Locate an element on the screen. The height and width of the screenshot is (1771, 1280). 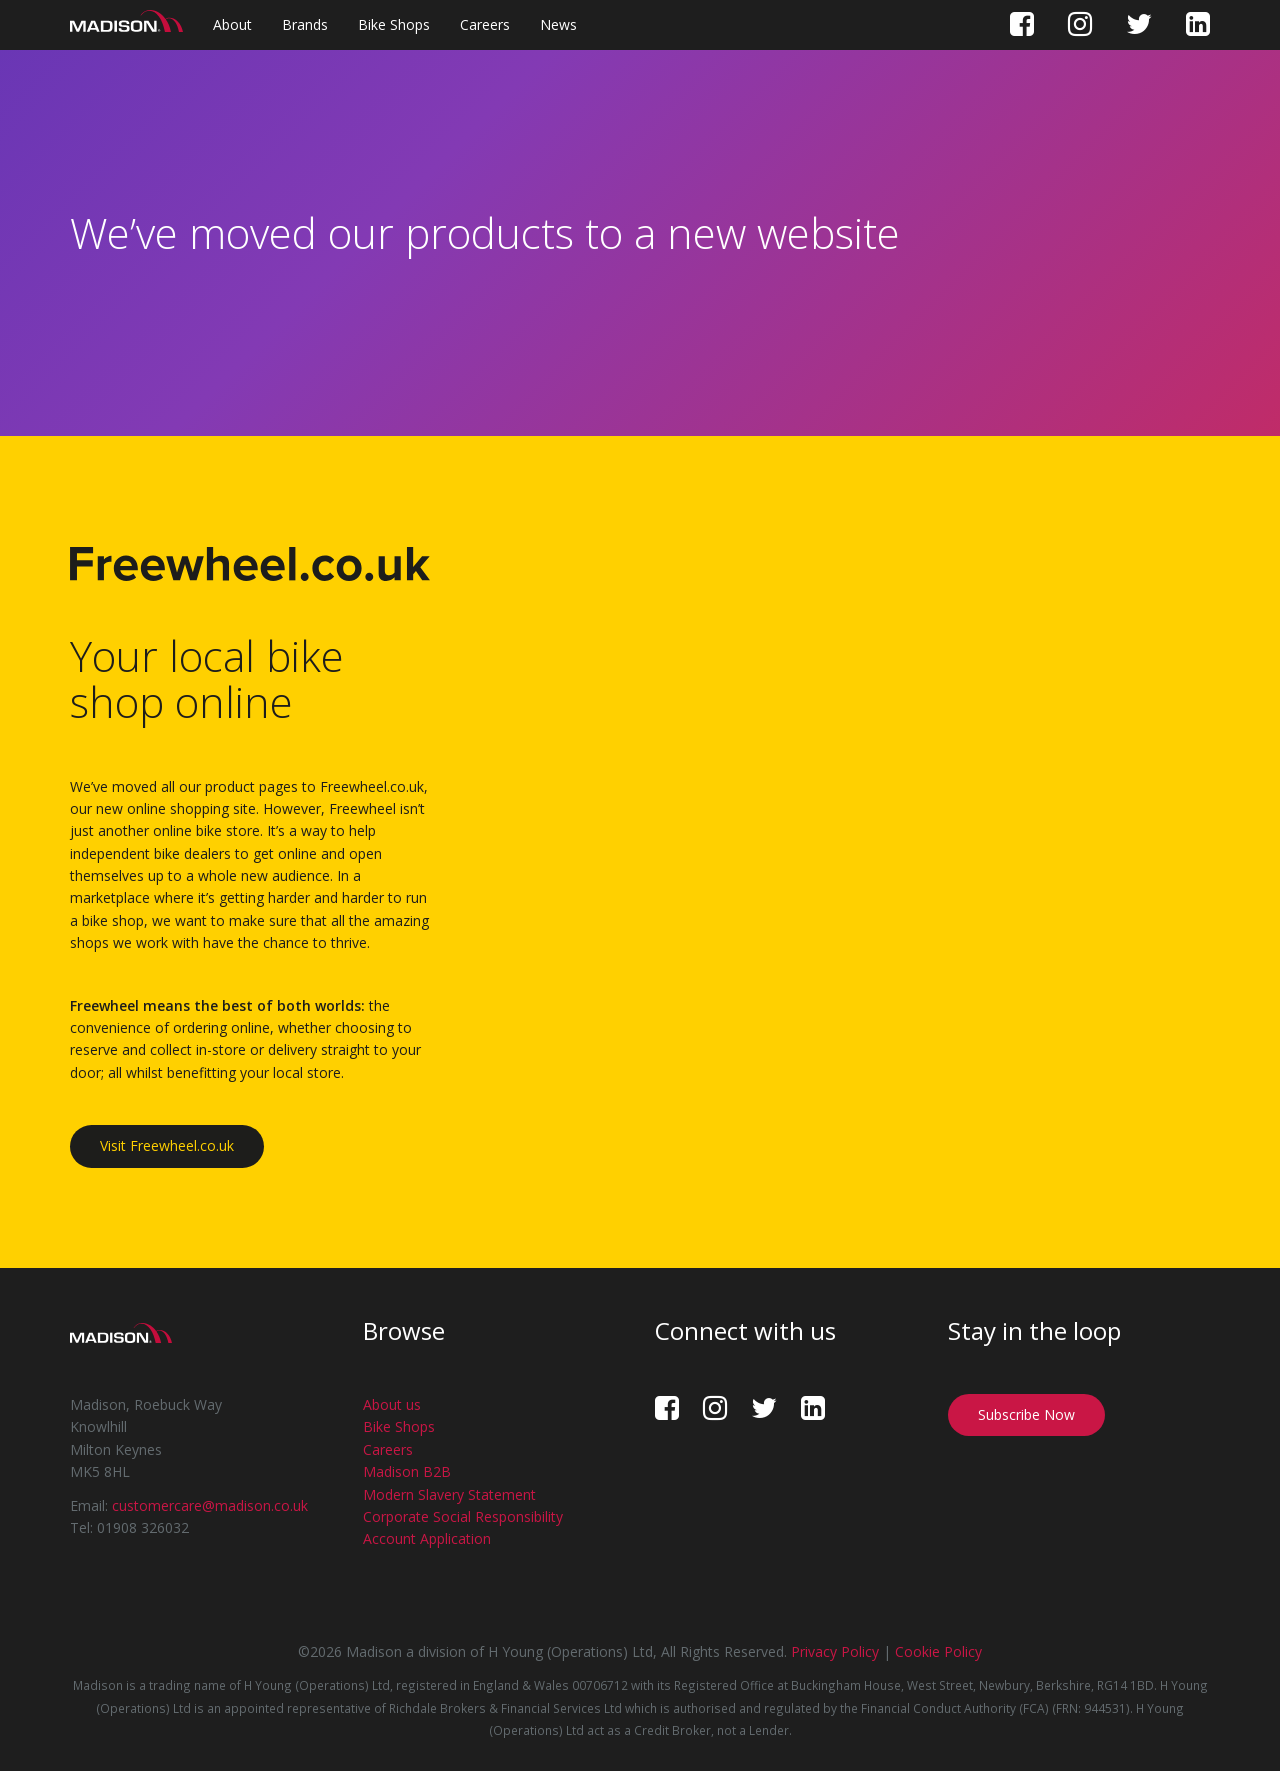
Modern Slavery Statement is located at coordinates (449, 1494).